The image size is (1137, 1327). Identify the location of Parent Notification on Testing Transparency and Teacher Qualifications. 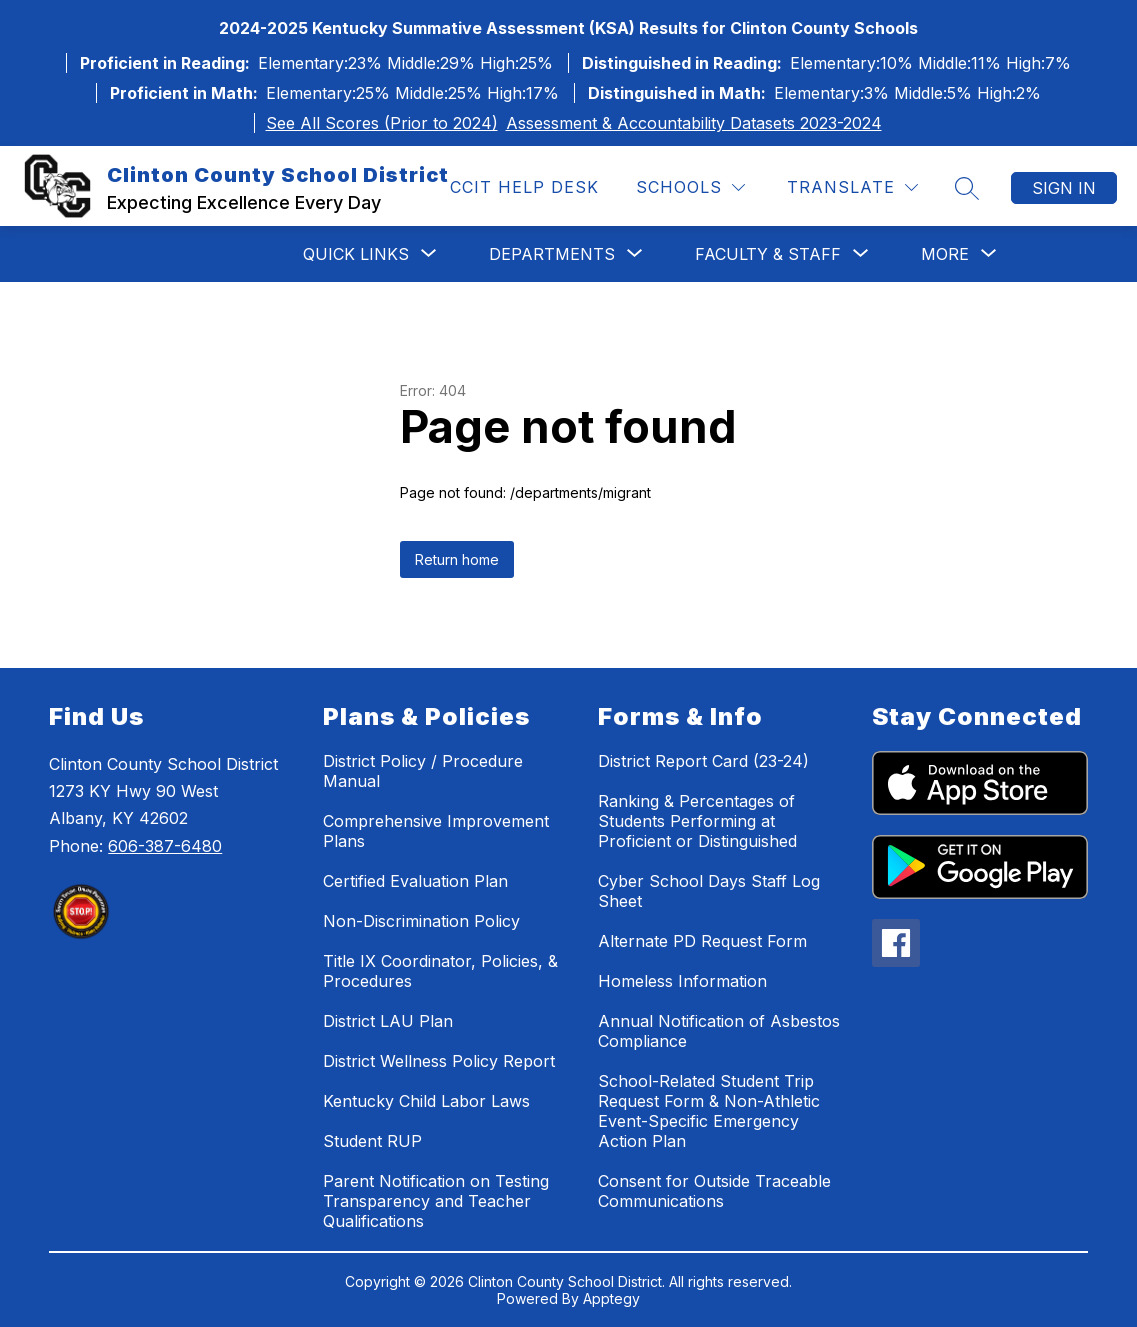
(436, 1201).